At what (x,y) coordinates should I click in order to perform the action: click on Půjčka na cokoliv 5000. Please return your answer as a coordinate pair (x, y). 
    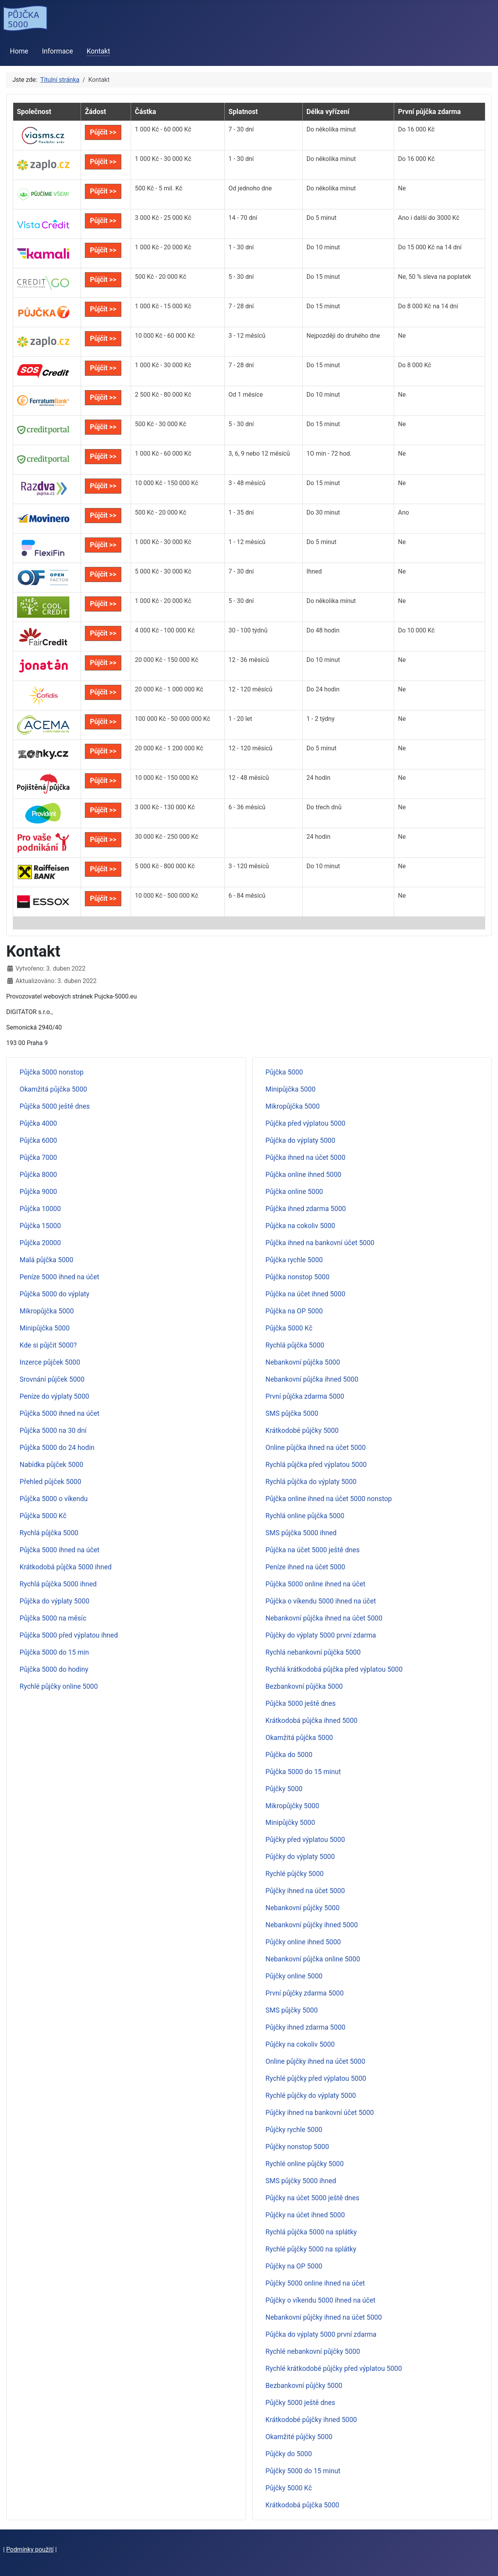
    Looking at the image, I should click on (300, 1226).